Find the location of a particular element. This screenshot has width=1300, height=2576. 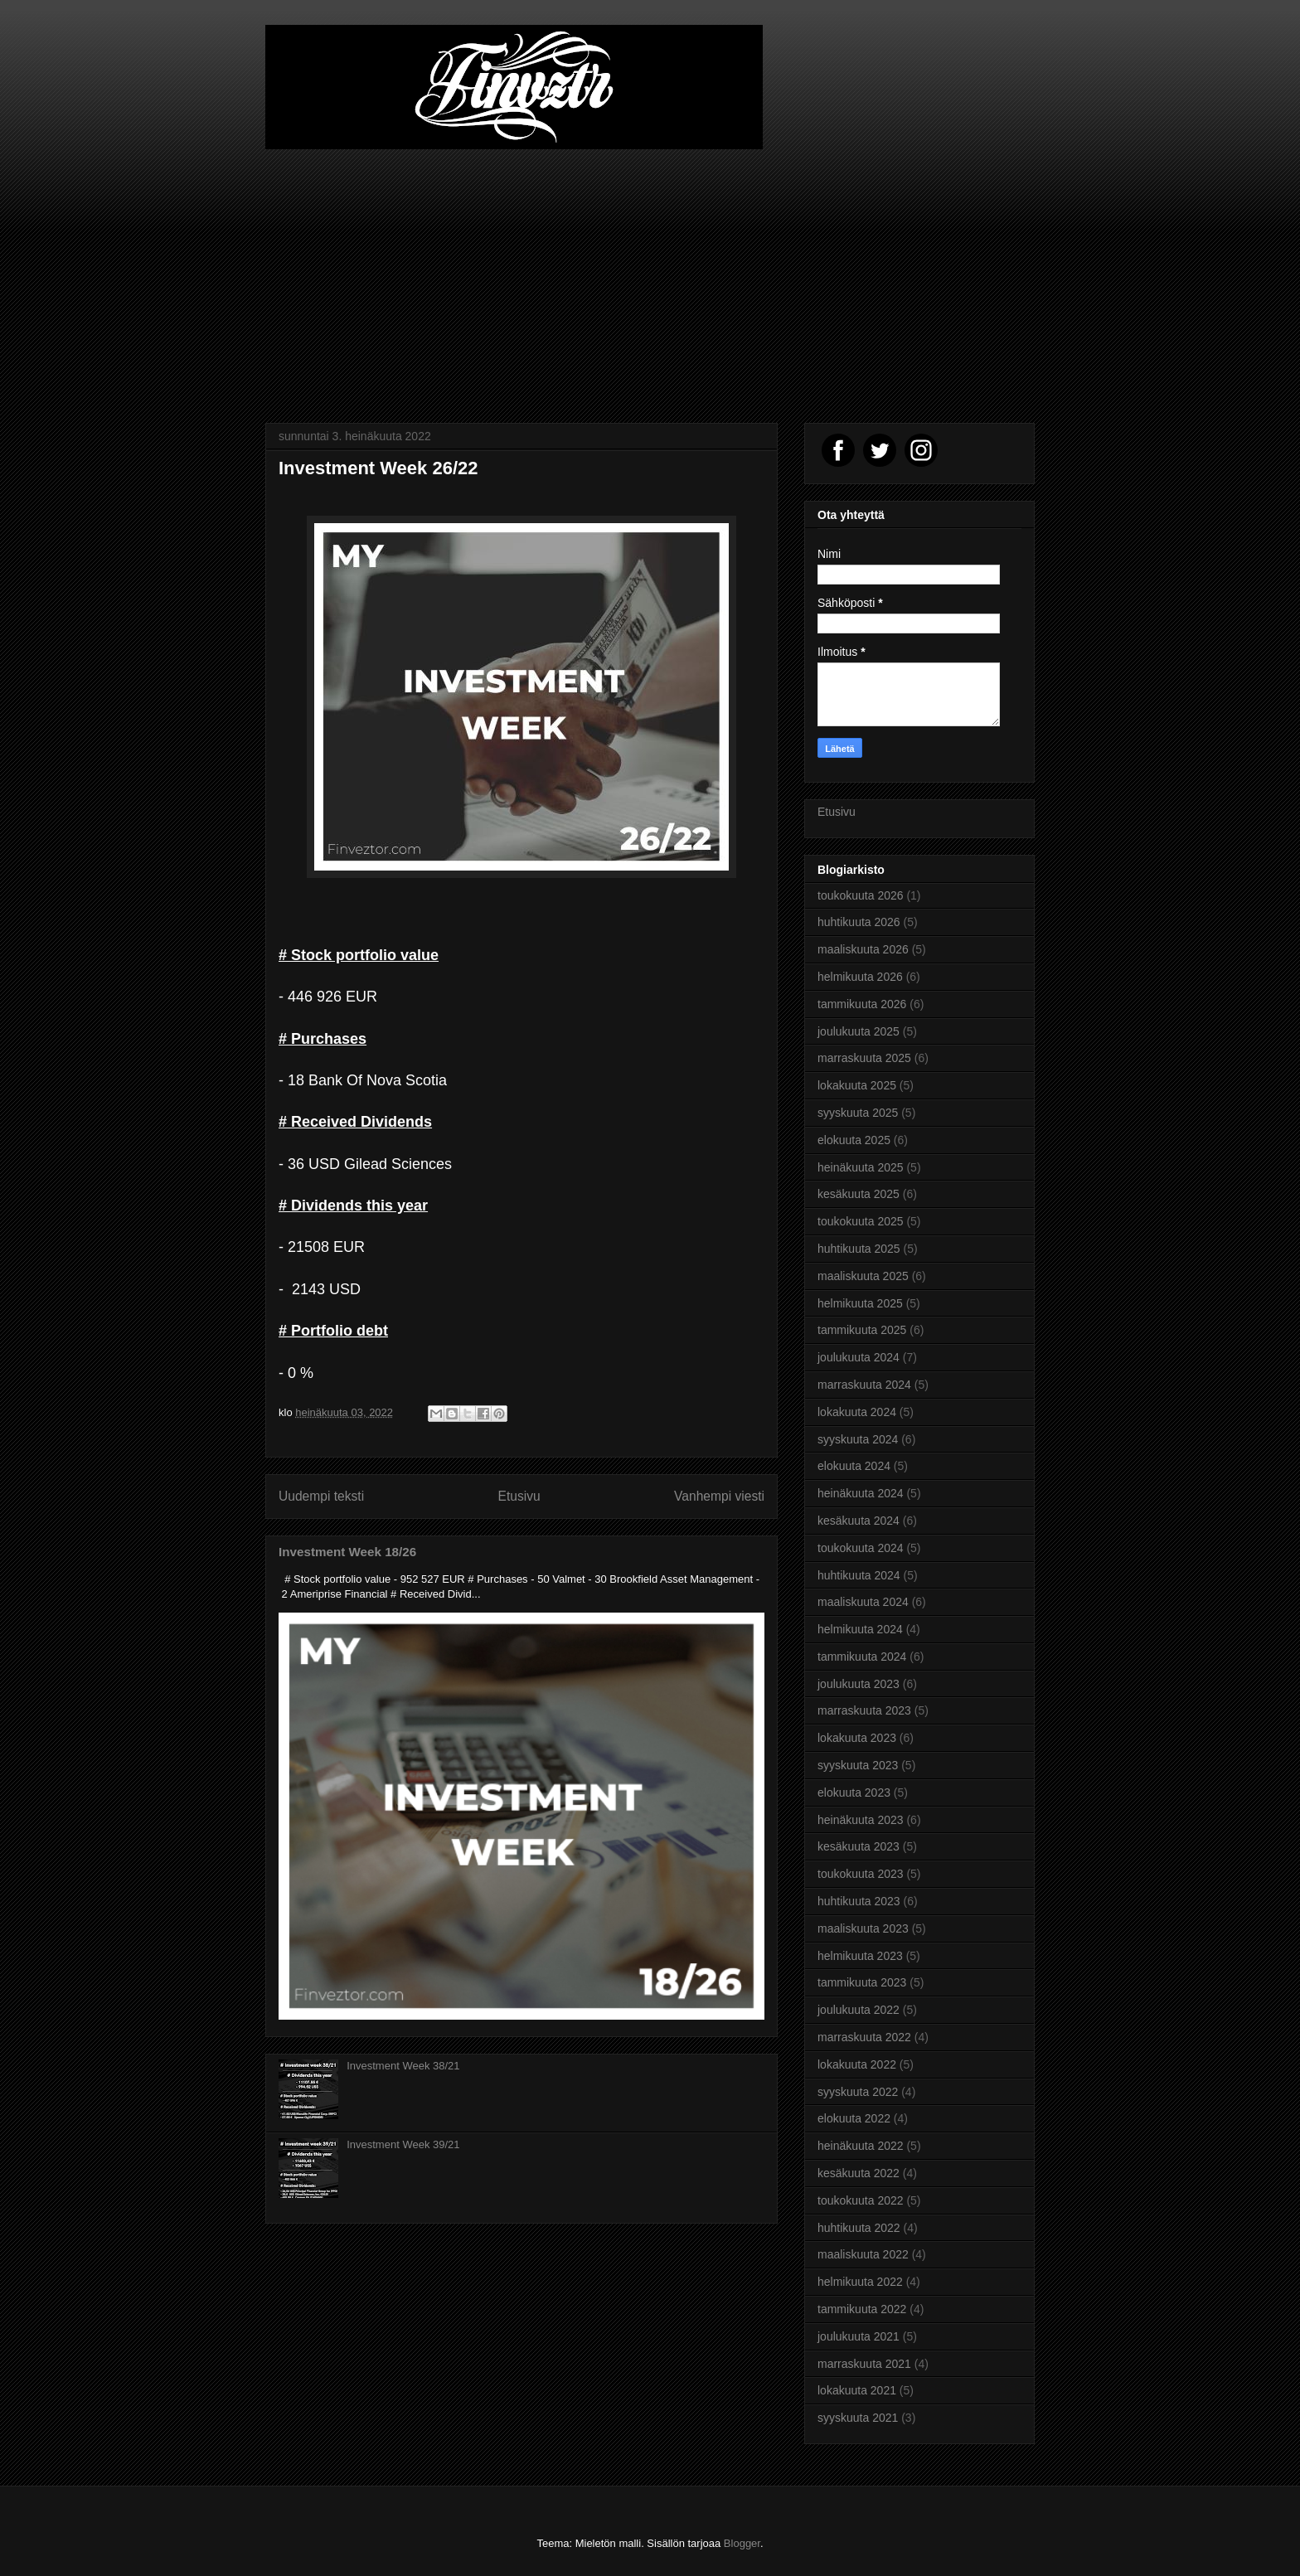

maaliskuuta 2022 is located at coordinates (863, 2254).